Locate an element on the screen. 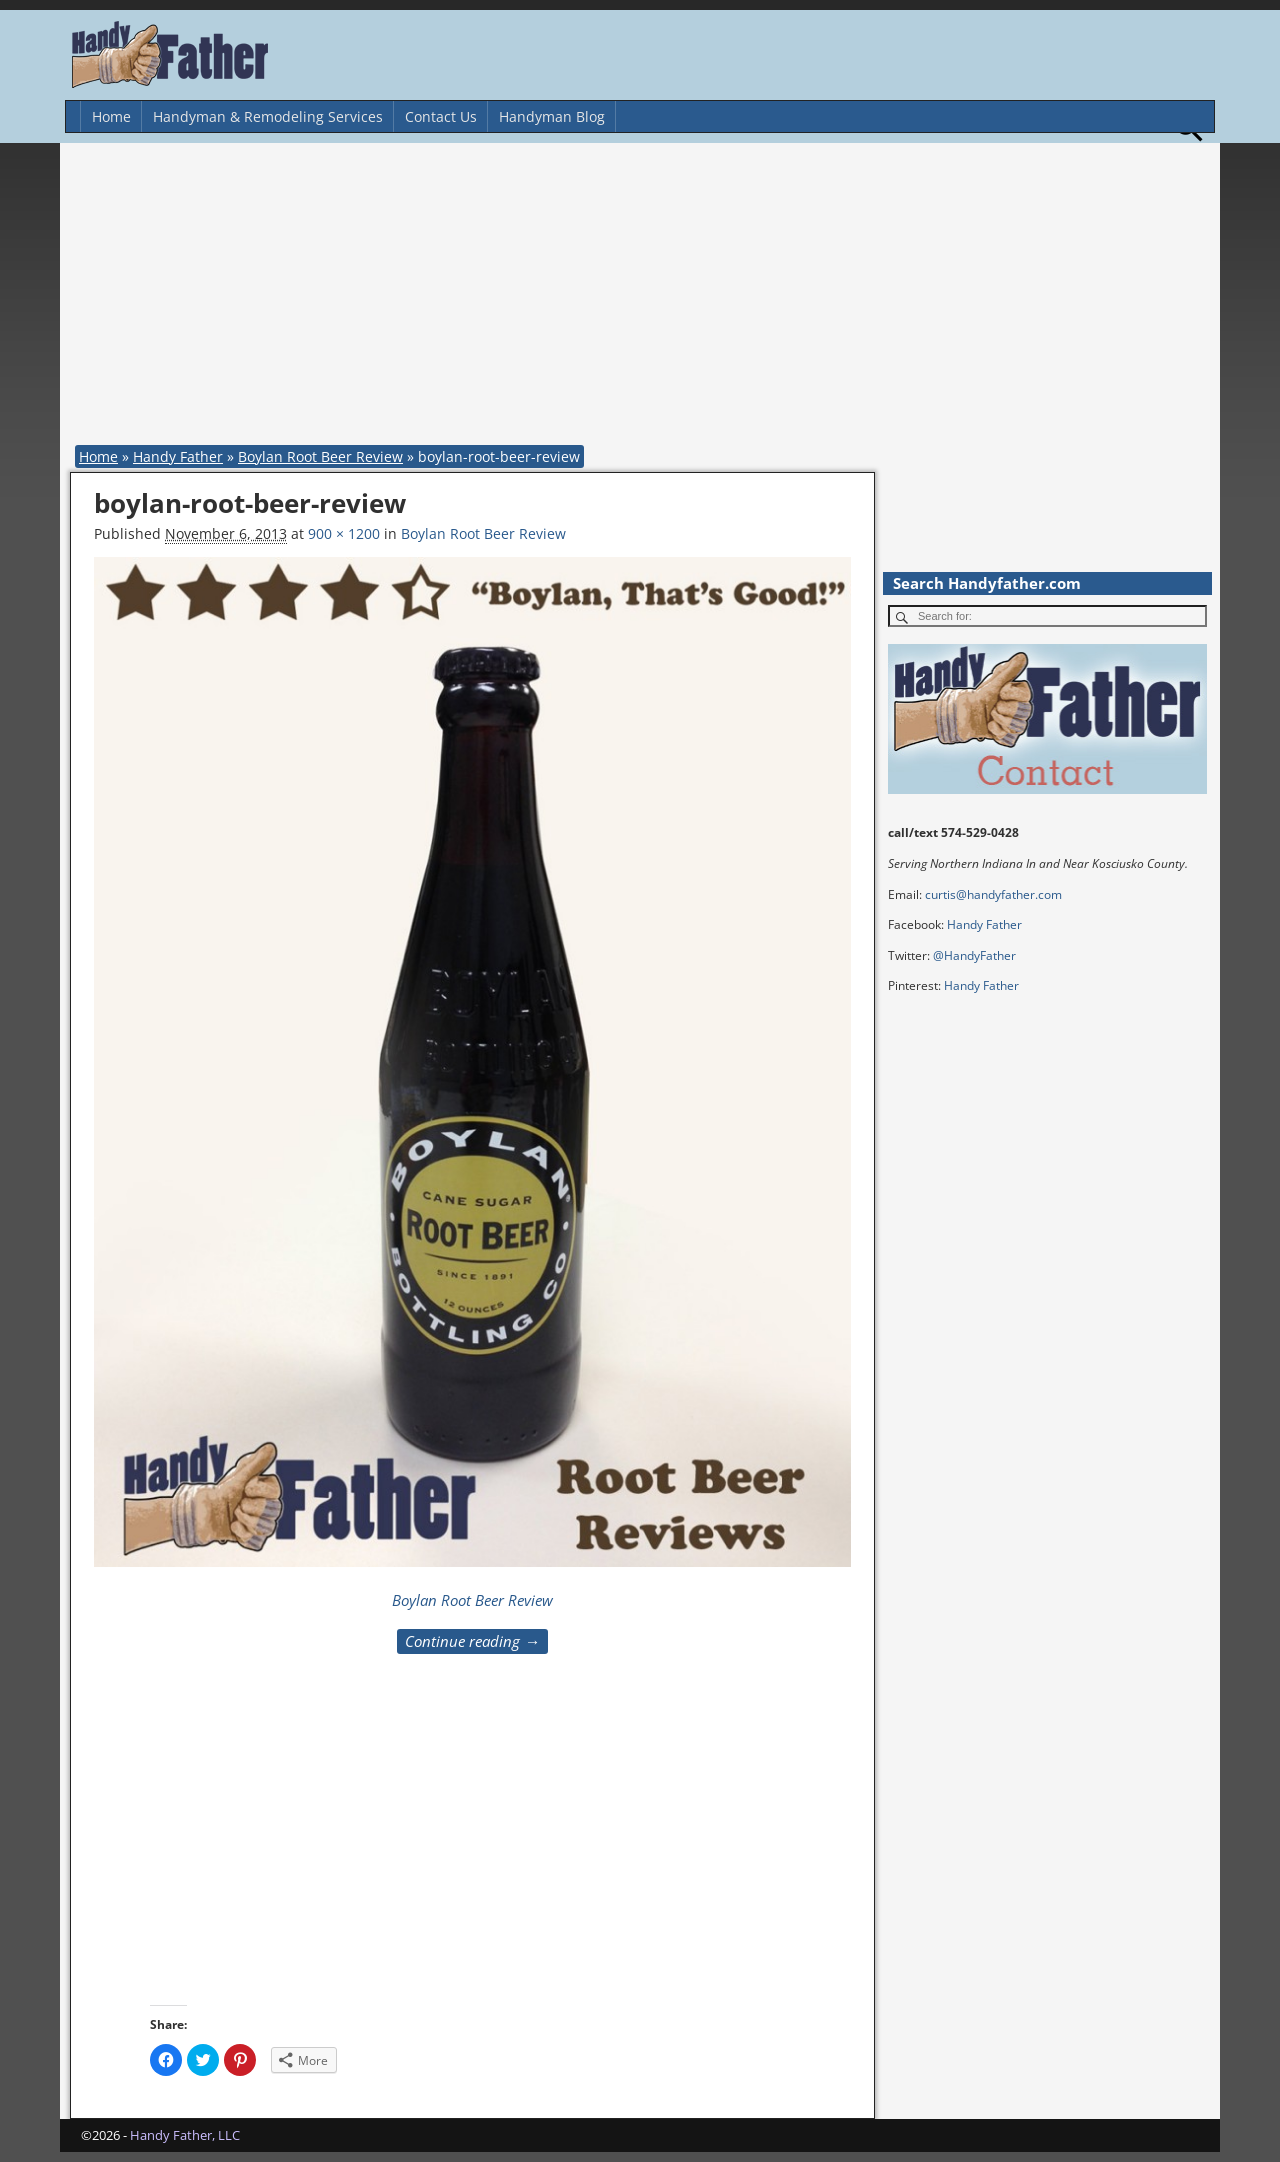 The height and width of the screenshot is (2162, 1280). Contact Us is located at coordinates (441, 116).